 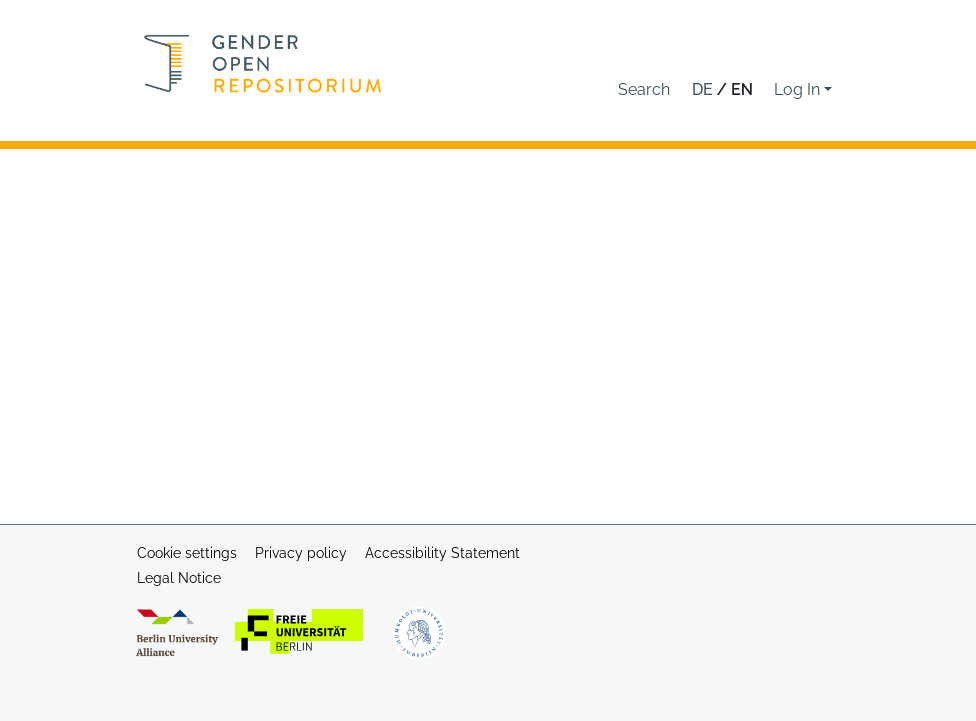 What do you see at coordinates (644, 90) in the screenshot?
I see `[button]` at bounding box center [644, 90].